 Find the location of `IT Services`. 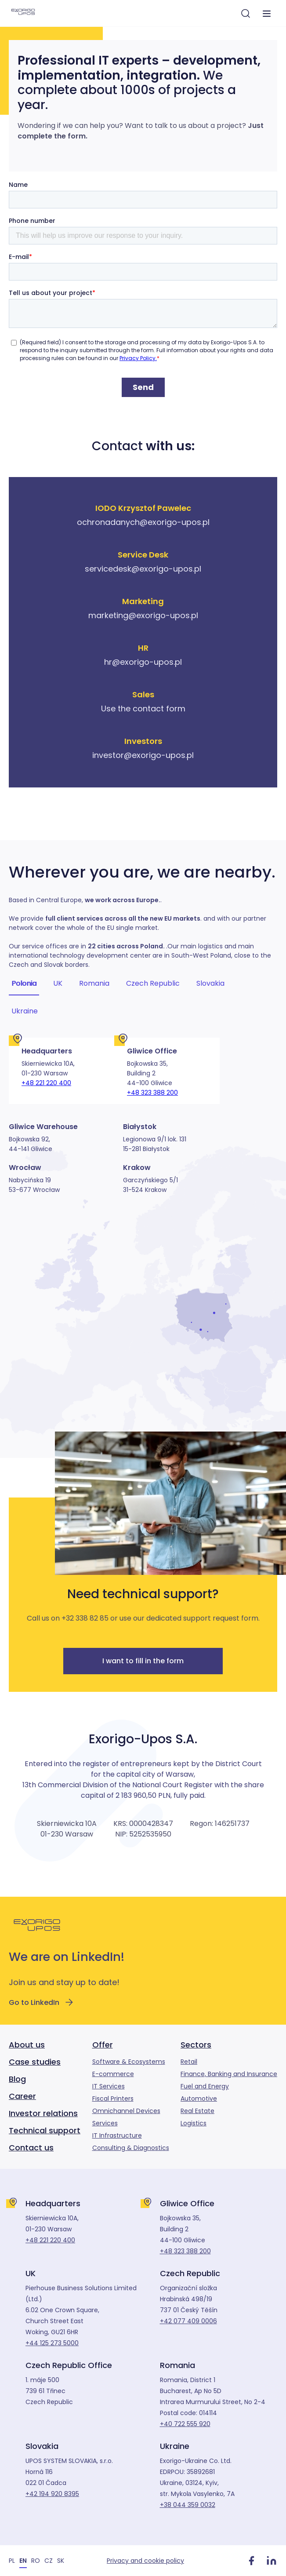

IT Services is located at coordinates (108, 2086).